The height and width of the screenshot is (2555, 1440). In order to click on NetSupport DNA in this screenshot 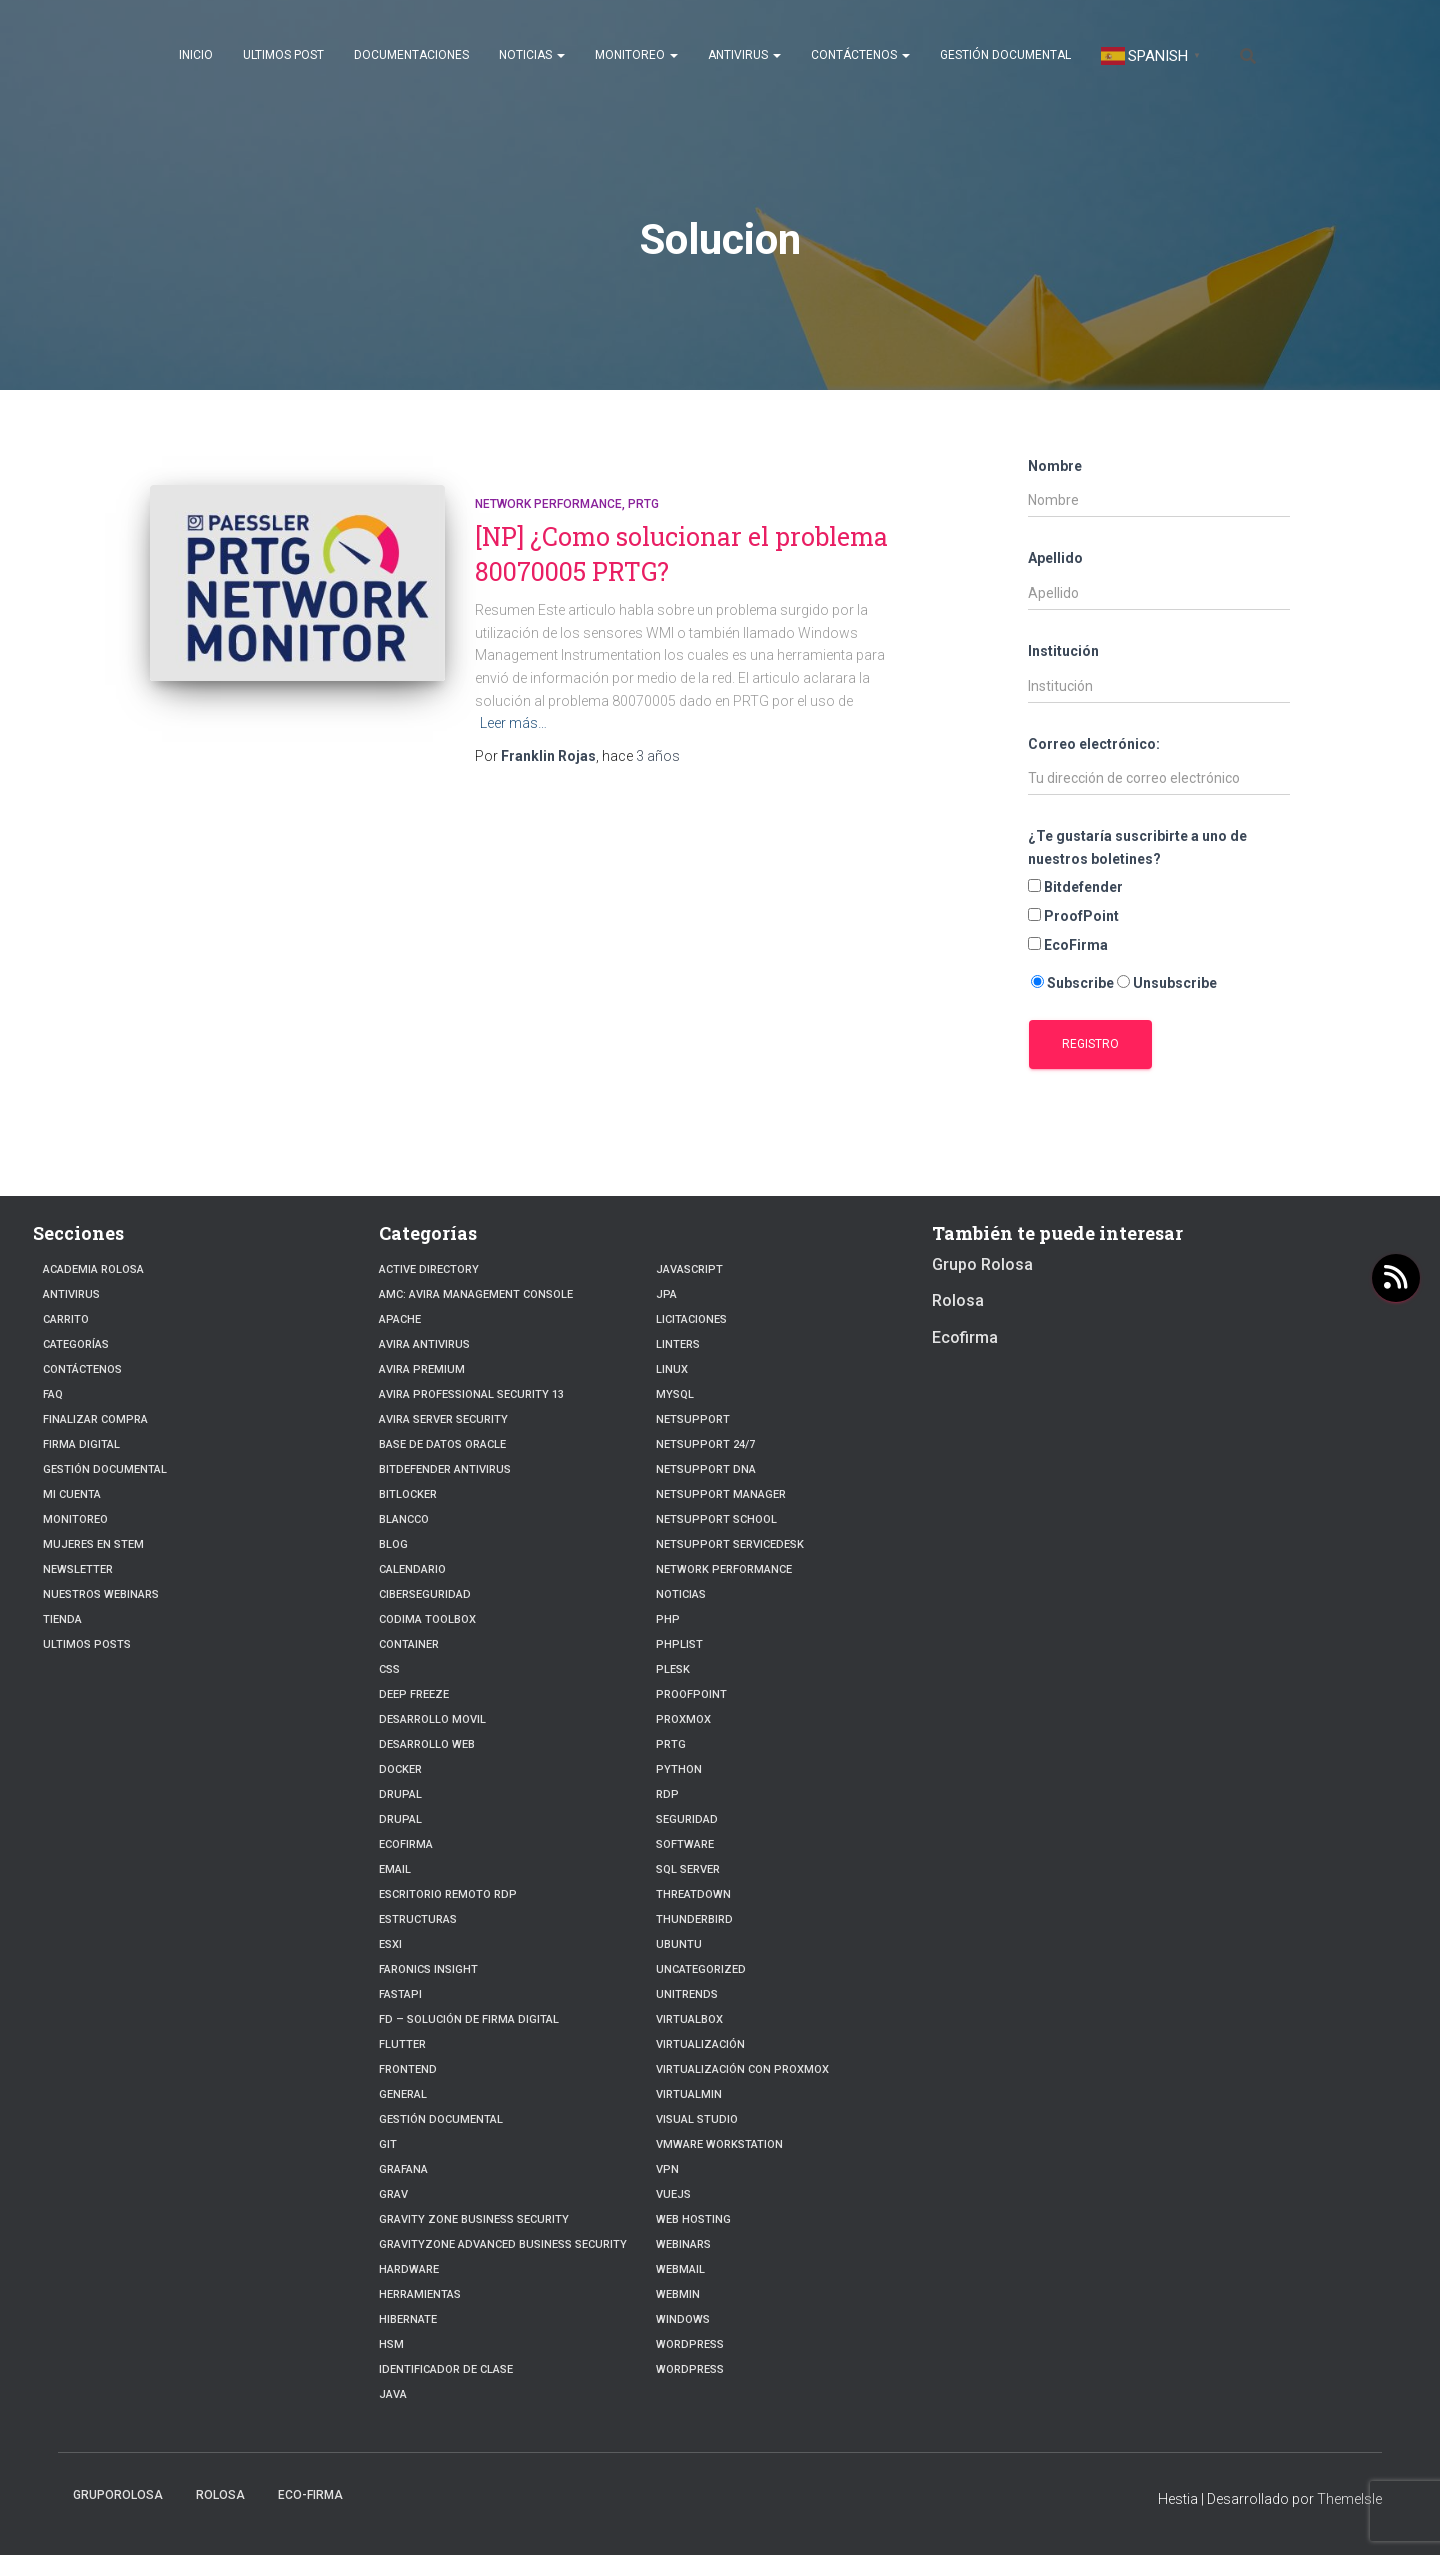, I will do `click(706, 1469)`.